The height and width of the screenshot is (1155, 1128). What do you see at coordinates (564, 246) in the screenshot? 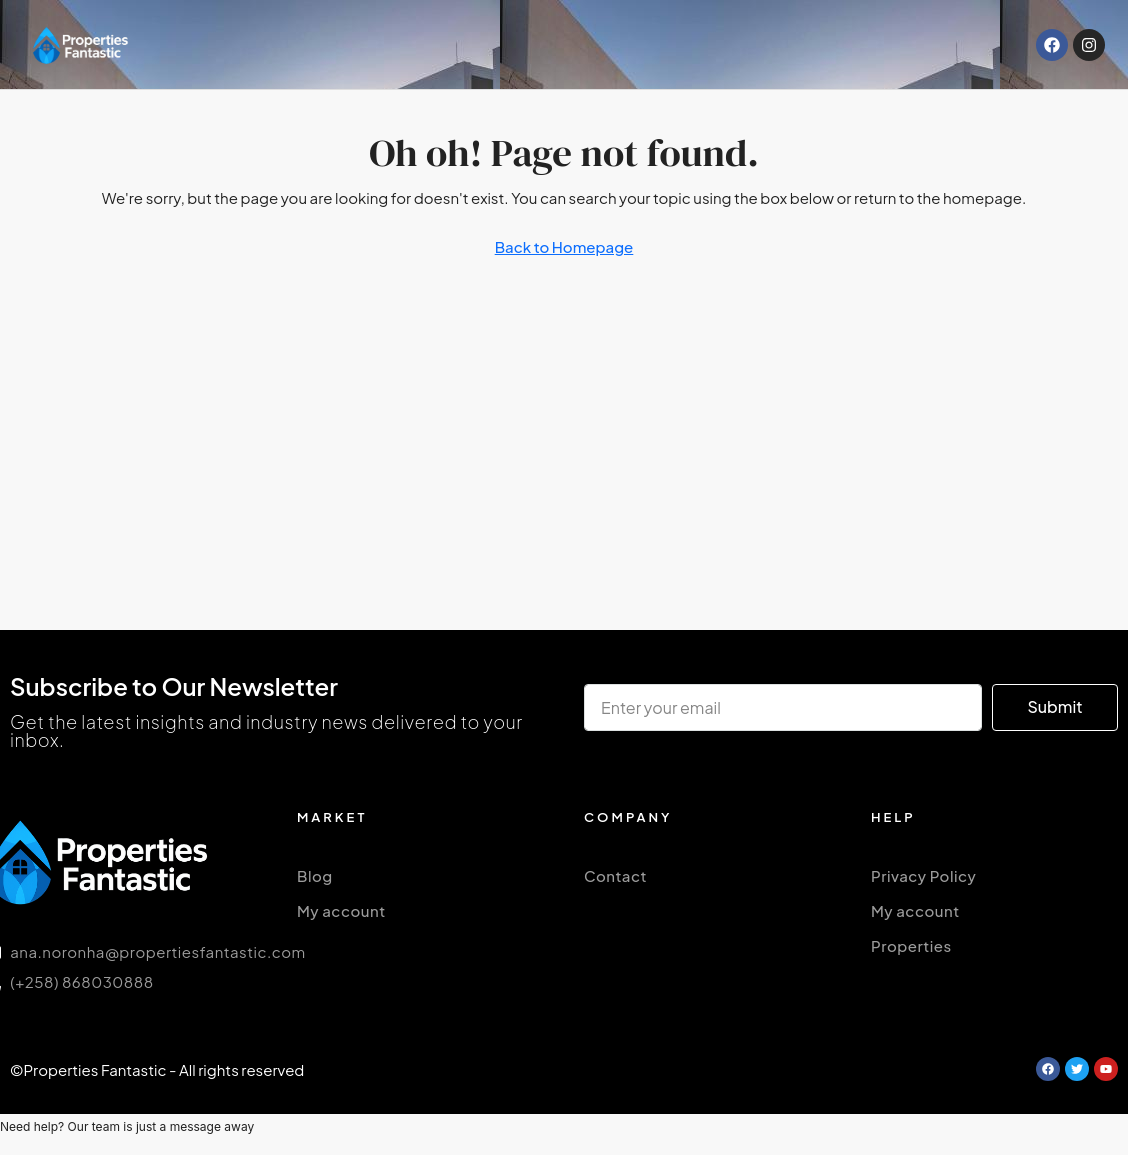
I see `Back to Homepage` at bounding box center [564, 246].